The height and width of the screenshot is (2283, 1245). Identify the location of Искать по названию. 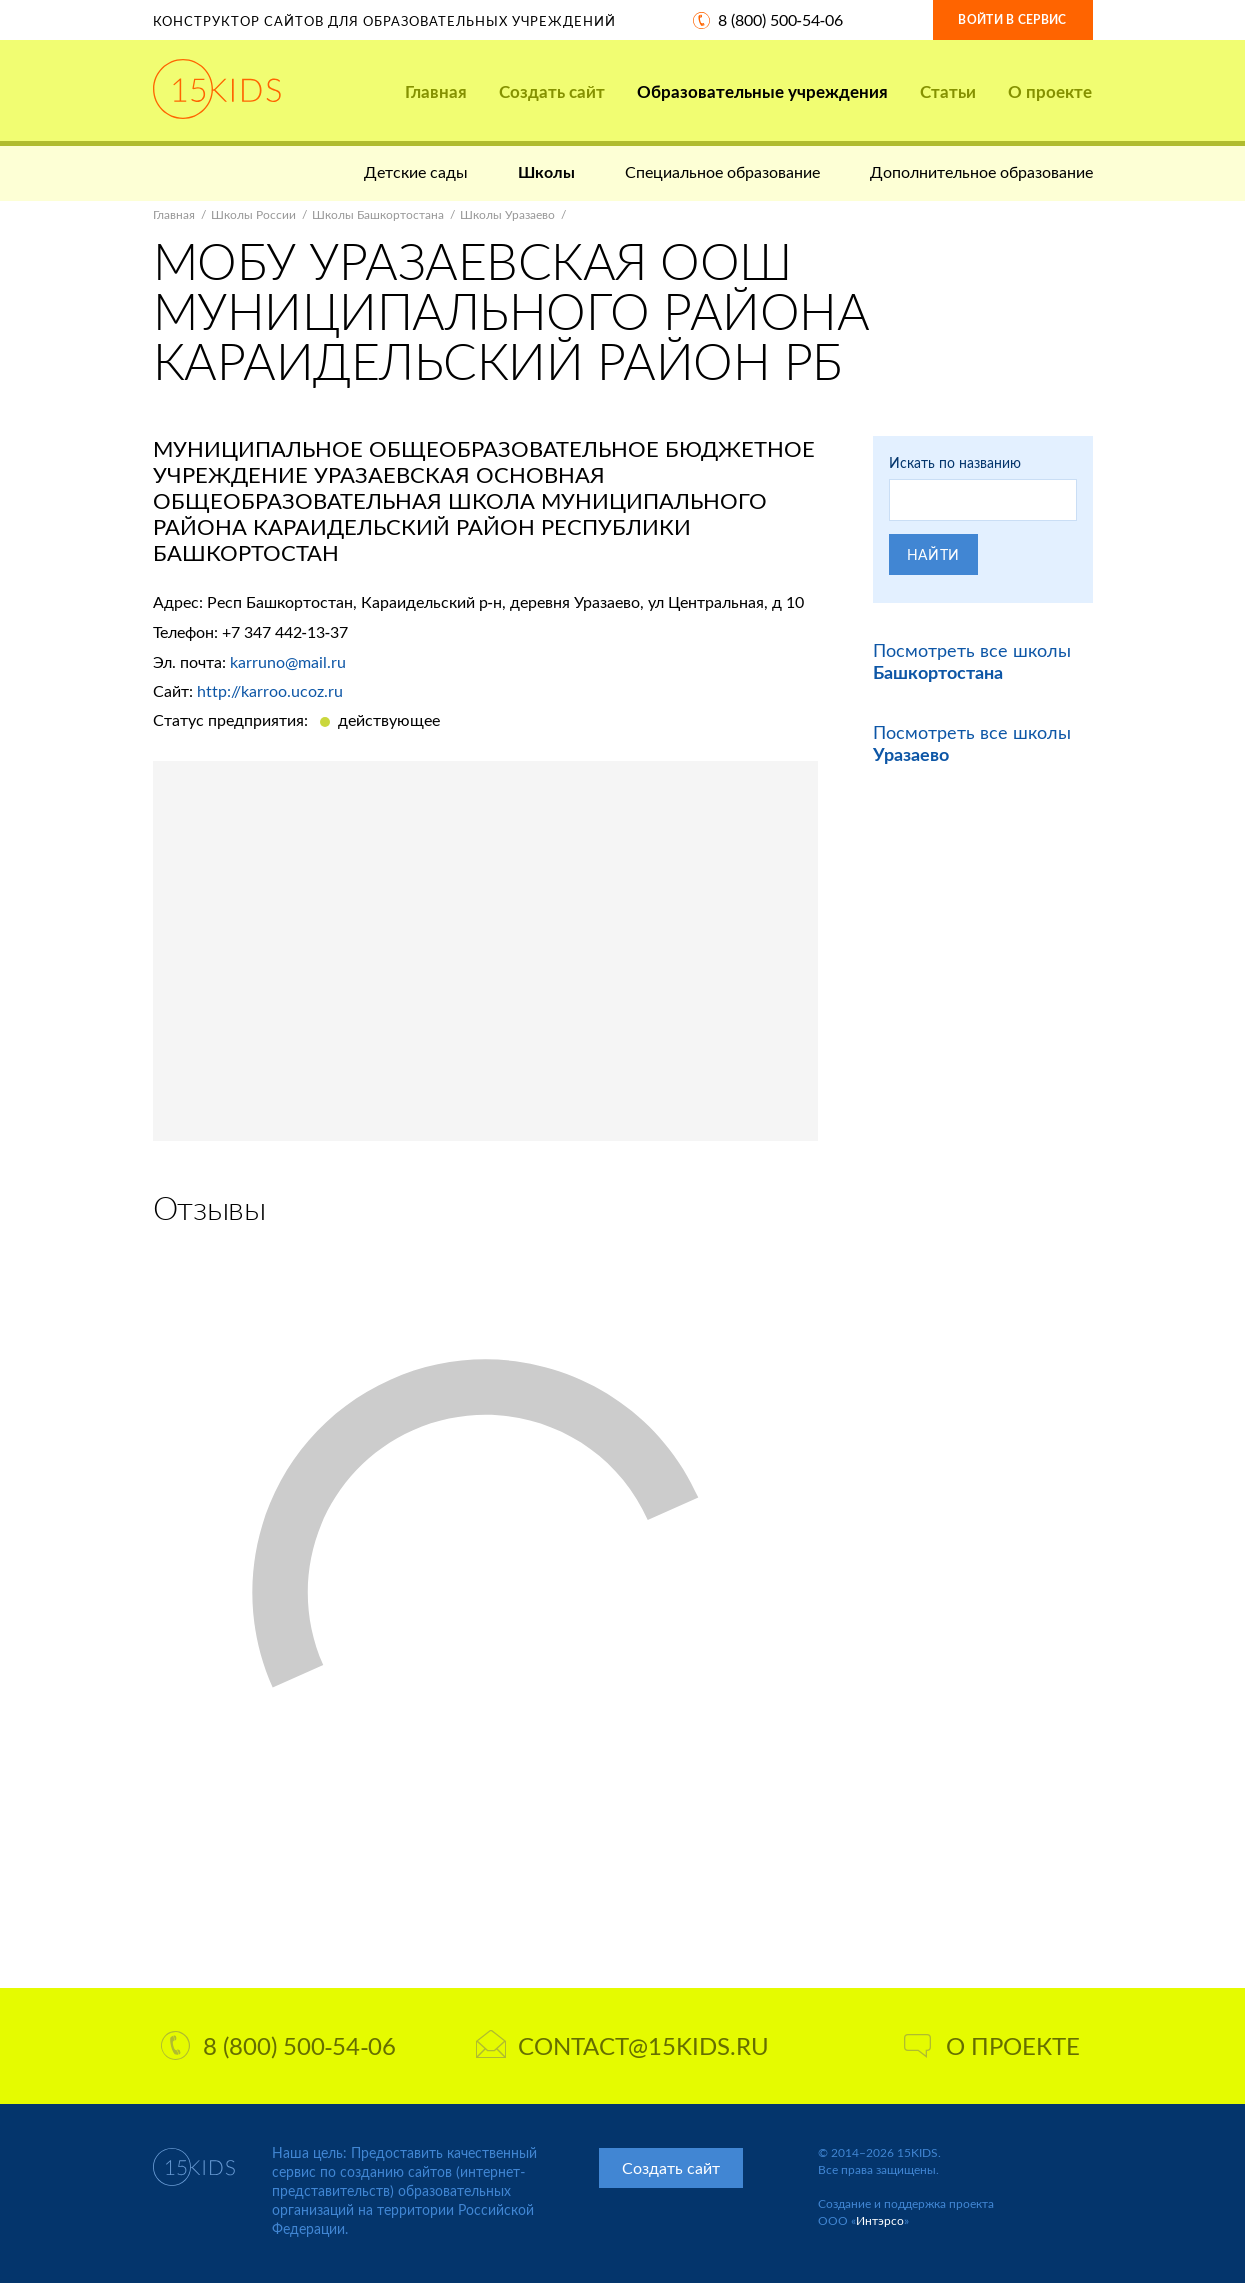
(955, 462).